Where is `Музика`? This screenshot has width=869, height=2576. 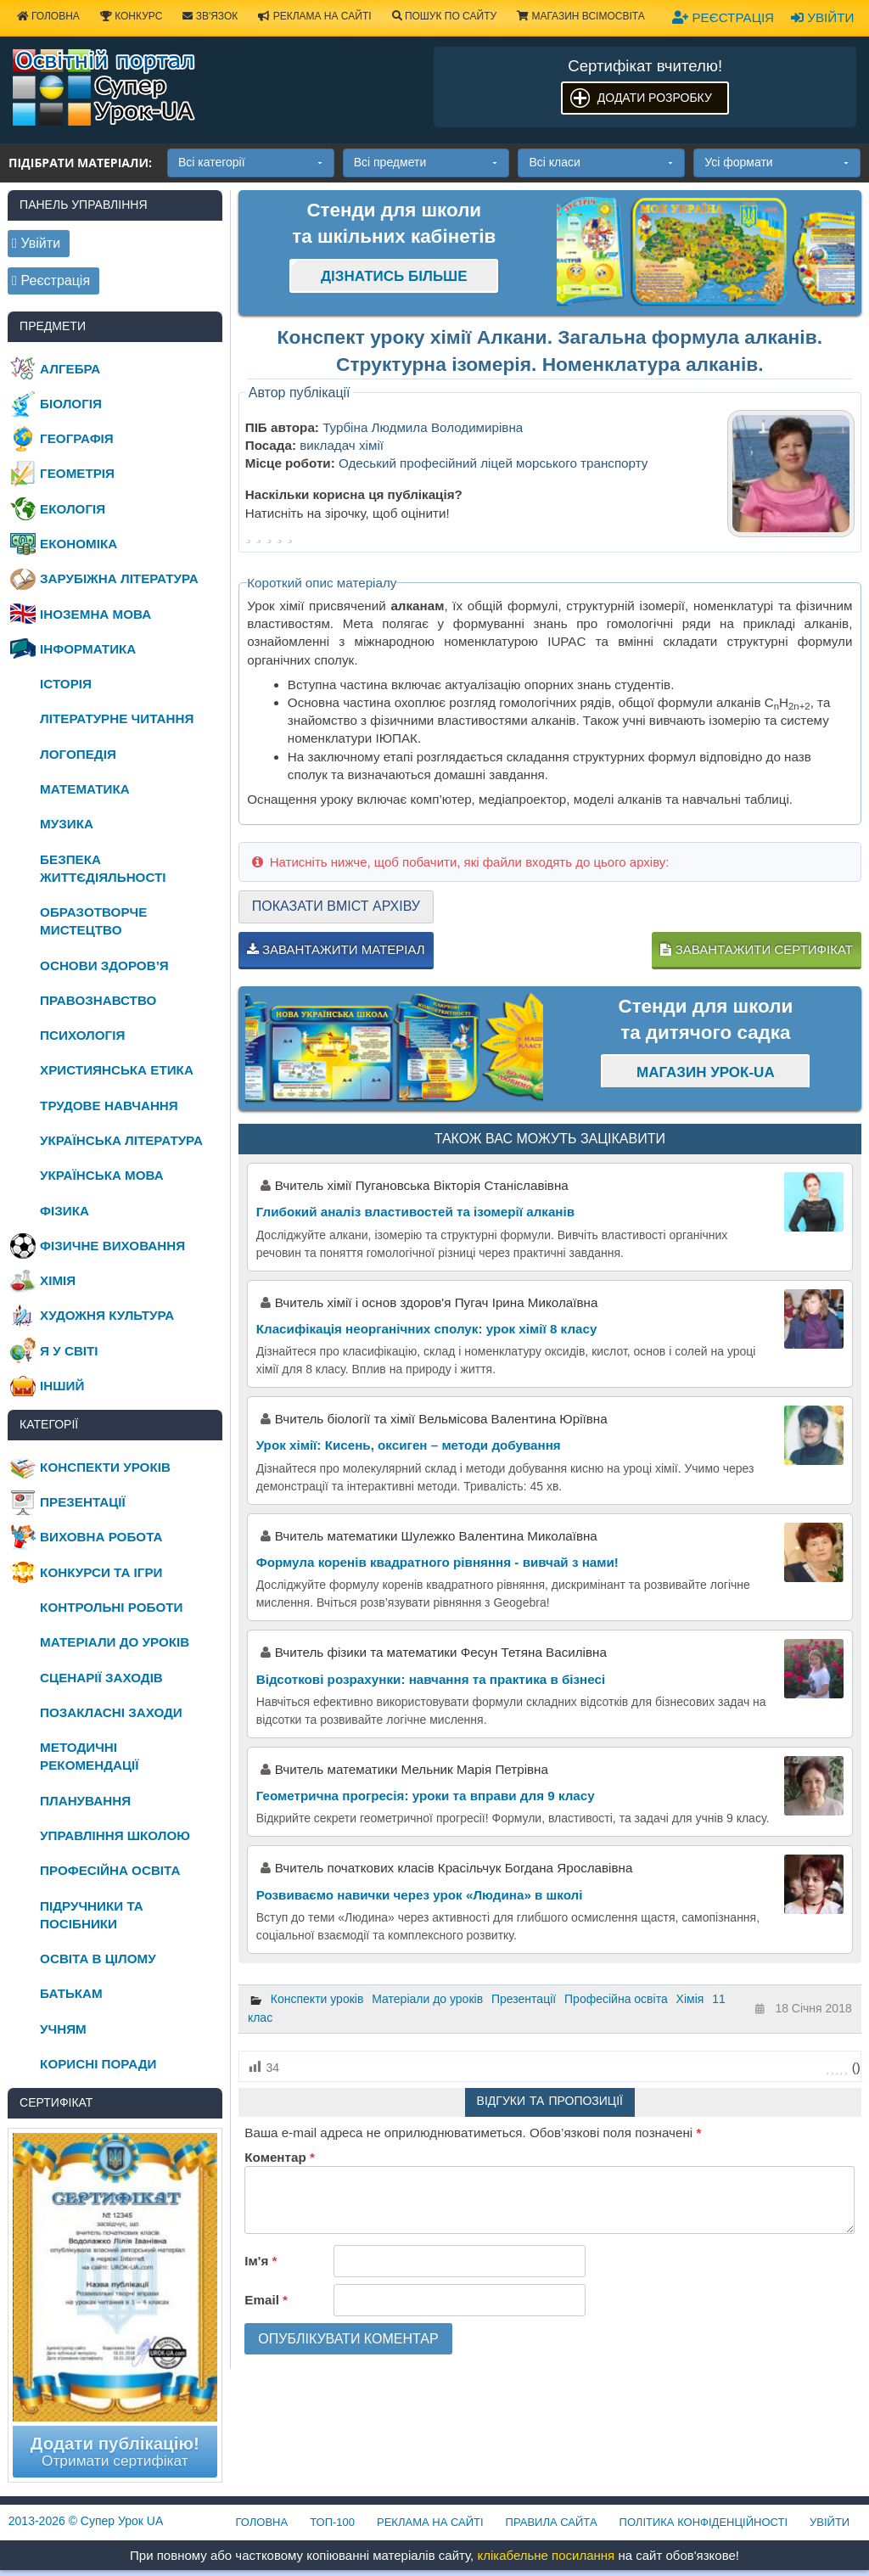 Музика is located at coordinates (66, 824).